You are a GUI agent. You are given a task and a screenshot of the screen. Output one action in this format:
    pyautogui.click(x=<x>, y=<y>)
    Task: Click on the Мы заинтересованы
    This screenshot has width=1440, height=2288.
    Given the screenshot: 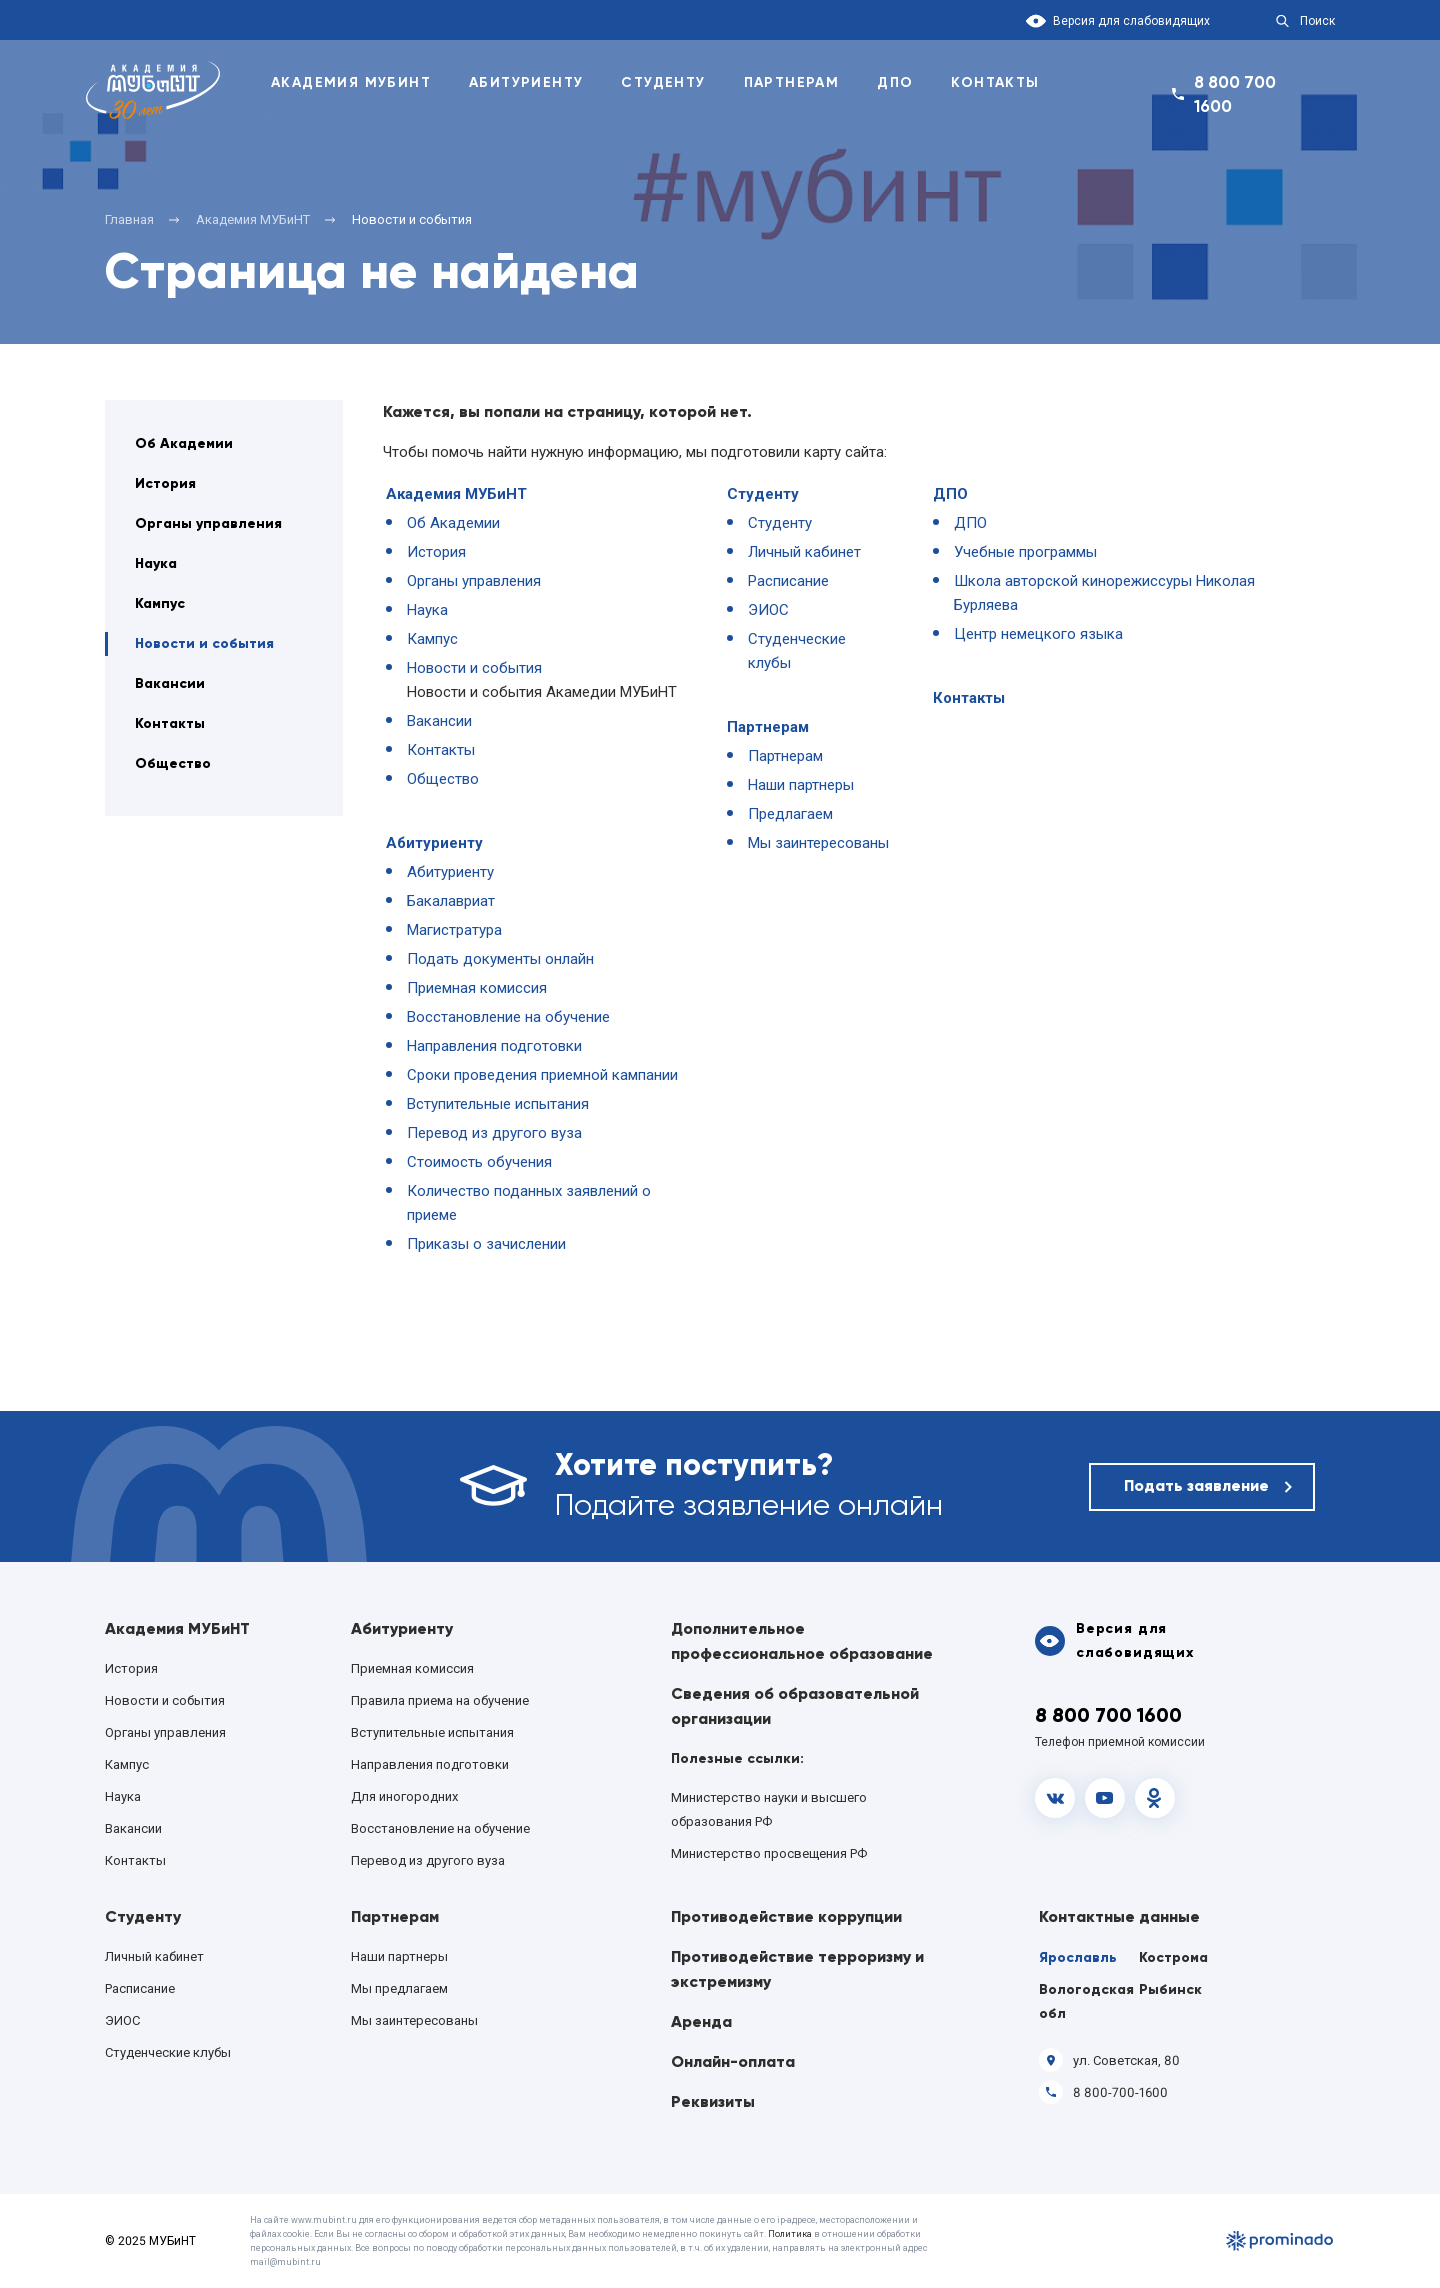 What is the action you would take?
    pyautogui.click(x=818, y=843)
    